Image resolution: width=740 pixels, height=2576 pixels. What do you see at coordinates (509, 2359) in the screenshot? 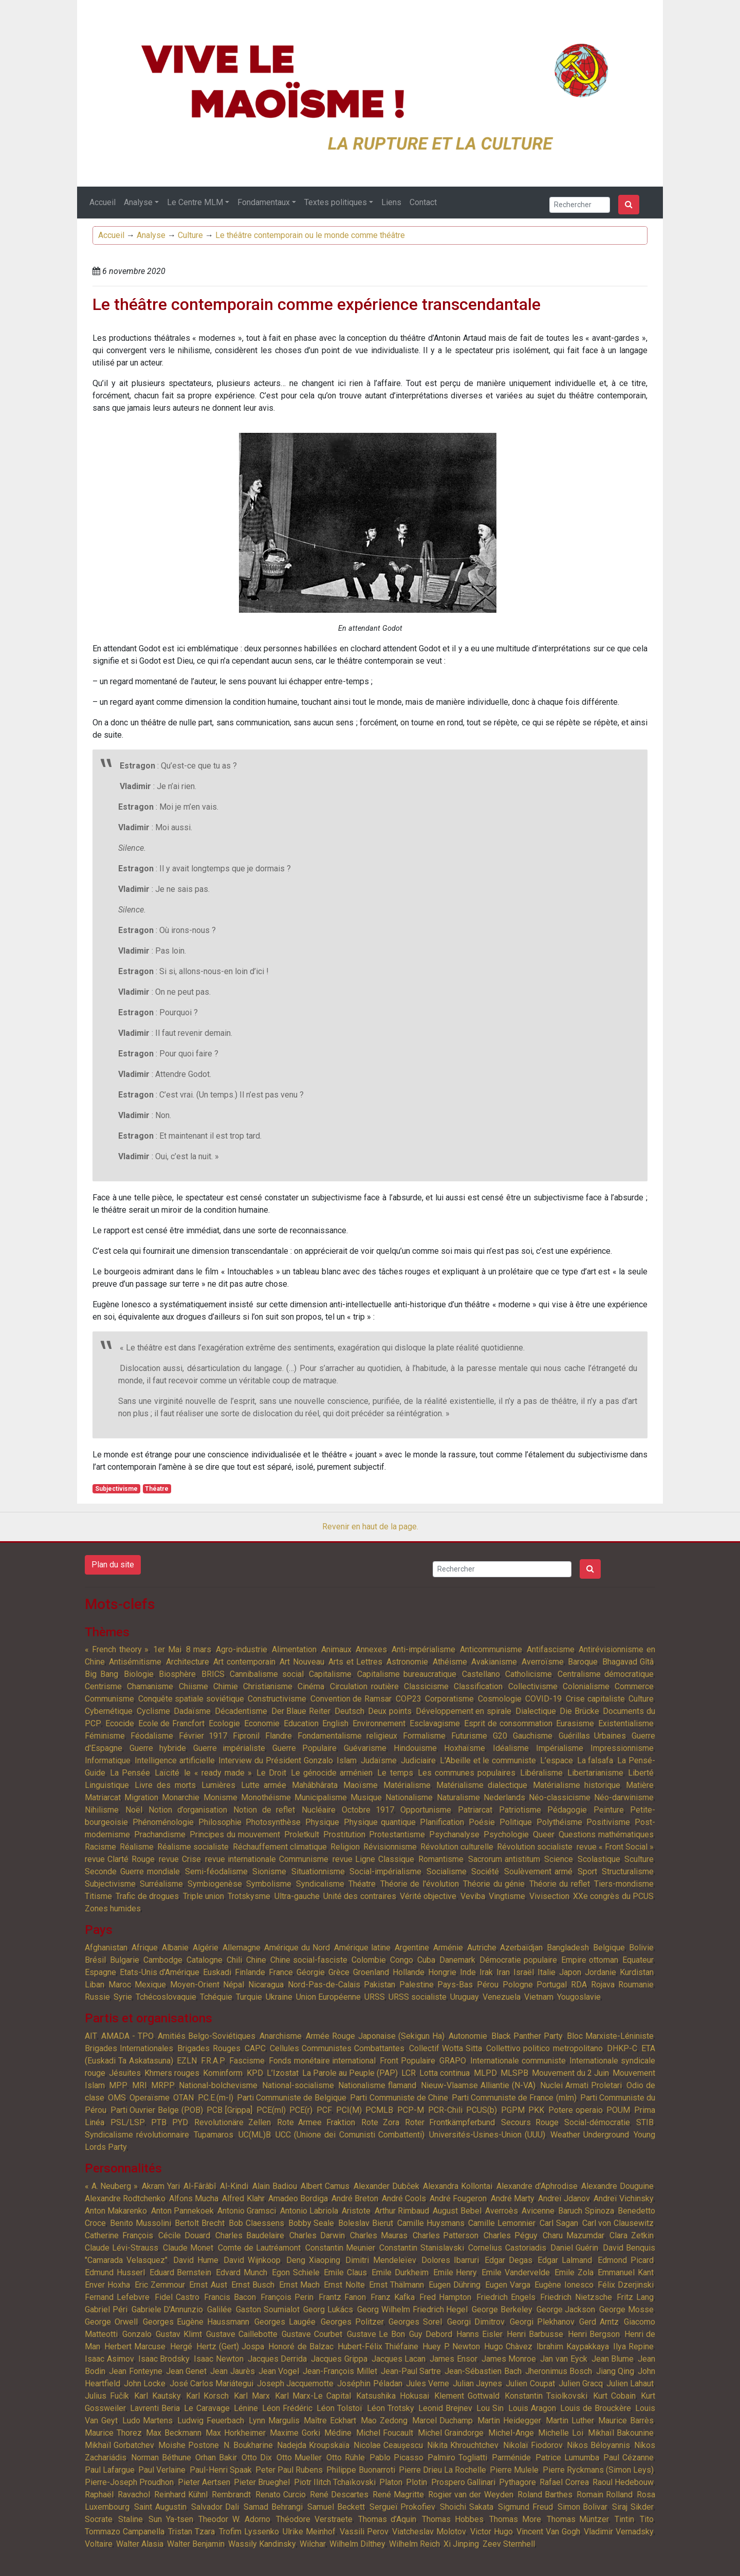
I see `James Monroe` at bounding box center [509, 2359].